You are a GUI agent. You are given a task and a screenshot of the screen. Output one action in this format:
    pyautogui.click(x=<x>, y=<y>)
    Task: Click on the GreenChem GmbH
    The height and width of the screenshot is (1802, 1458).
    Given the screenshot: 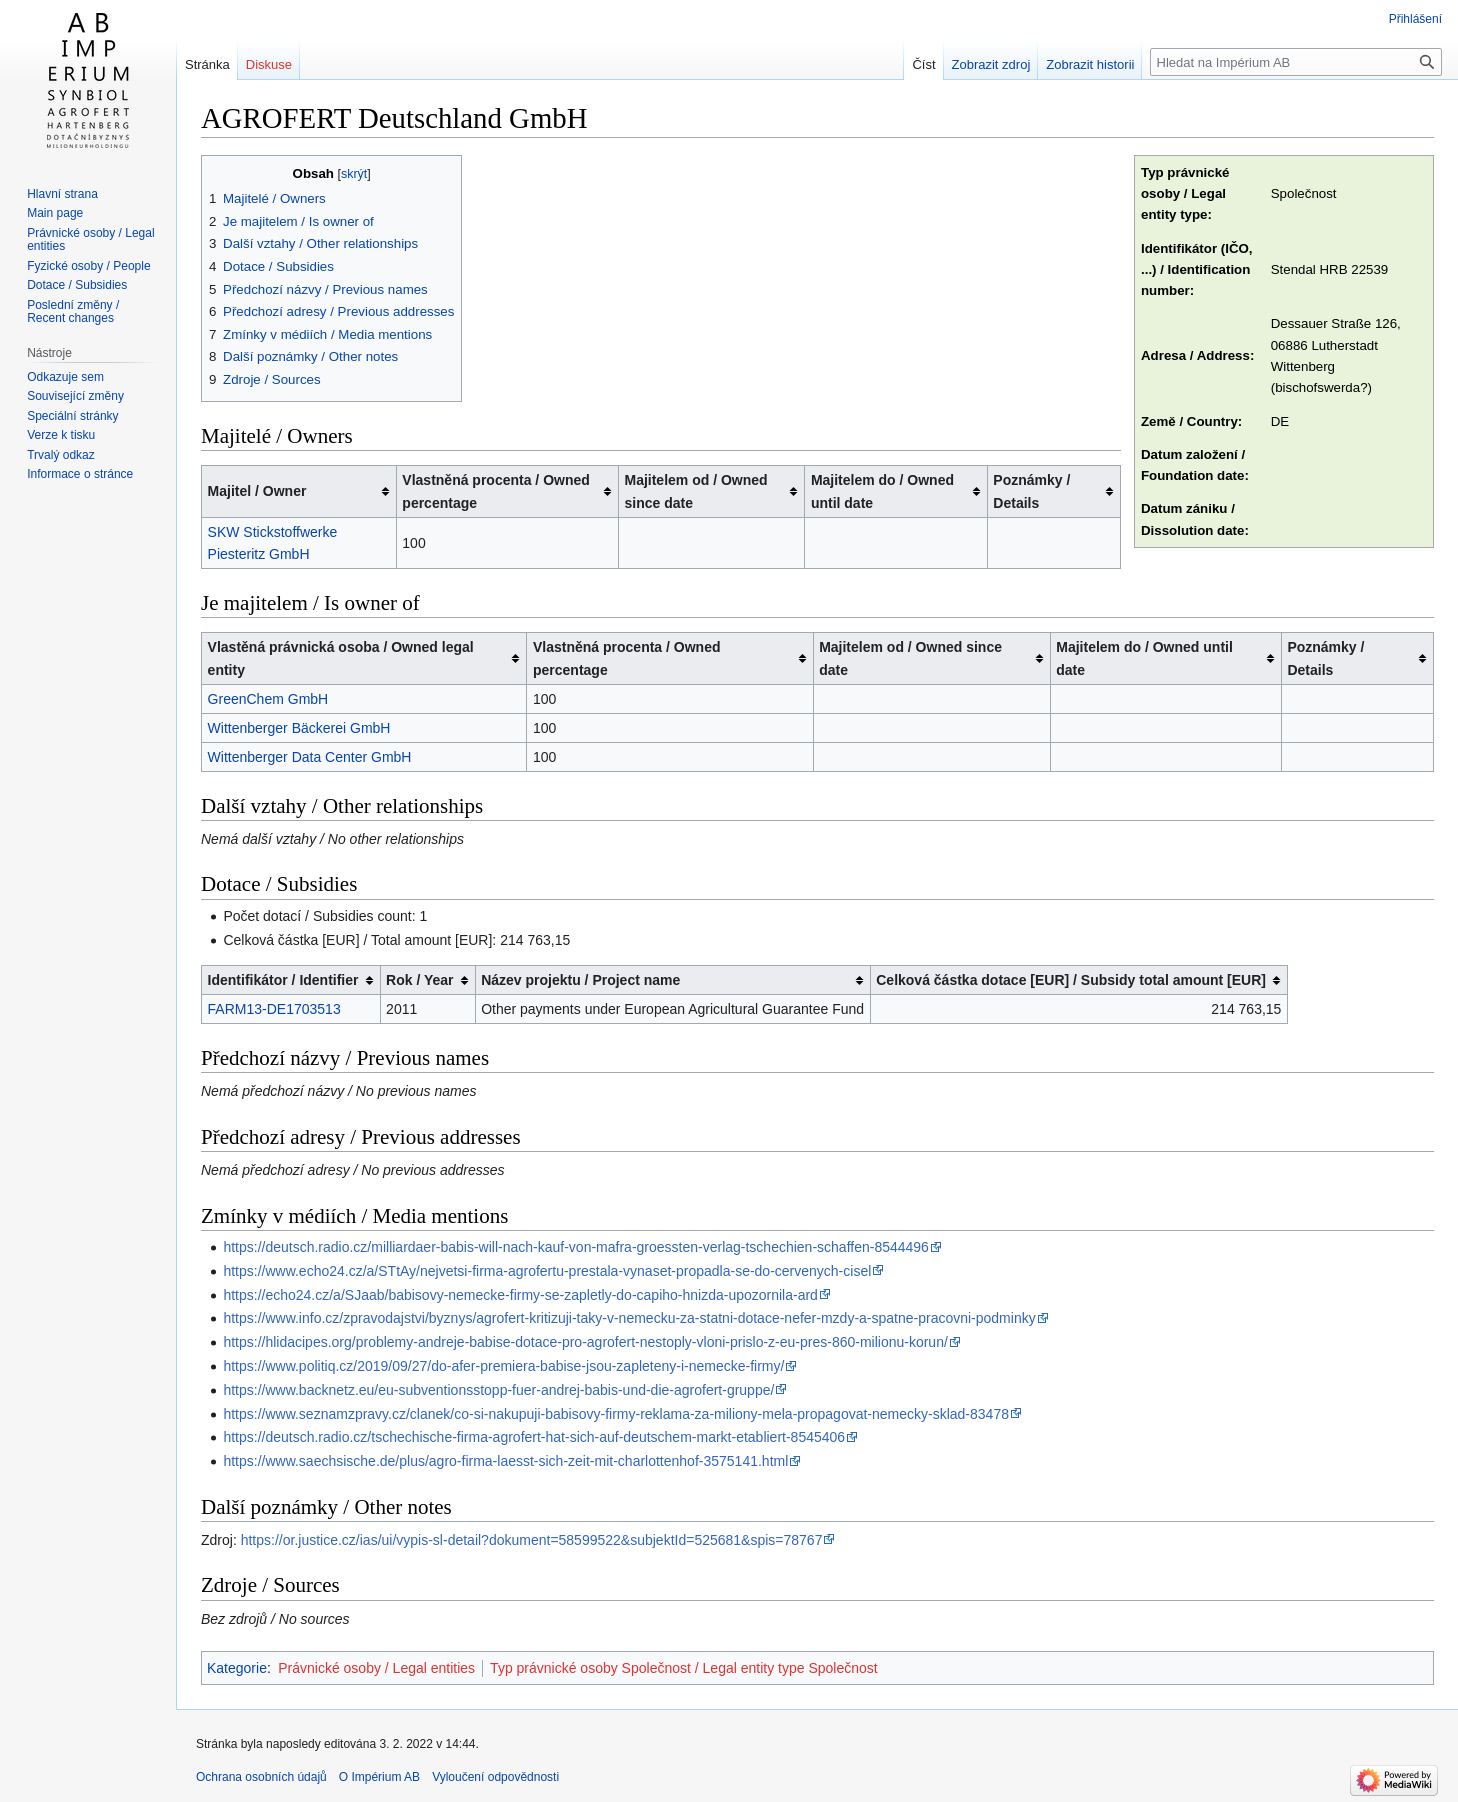 What is the action you would take?
    pyautogui.click(x=268, y=699)
    